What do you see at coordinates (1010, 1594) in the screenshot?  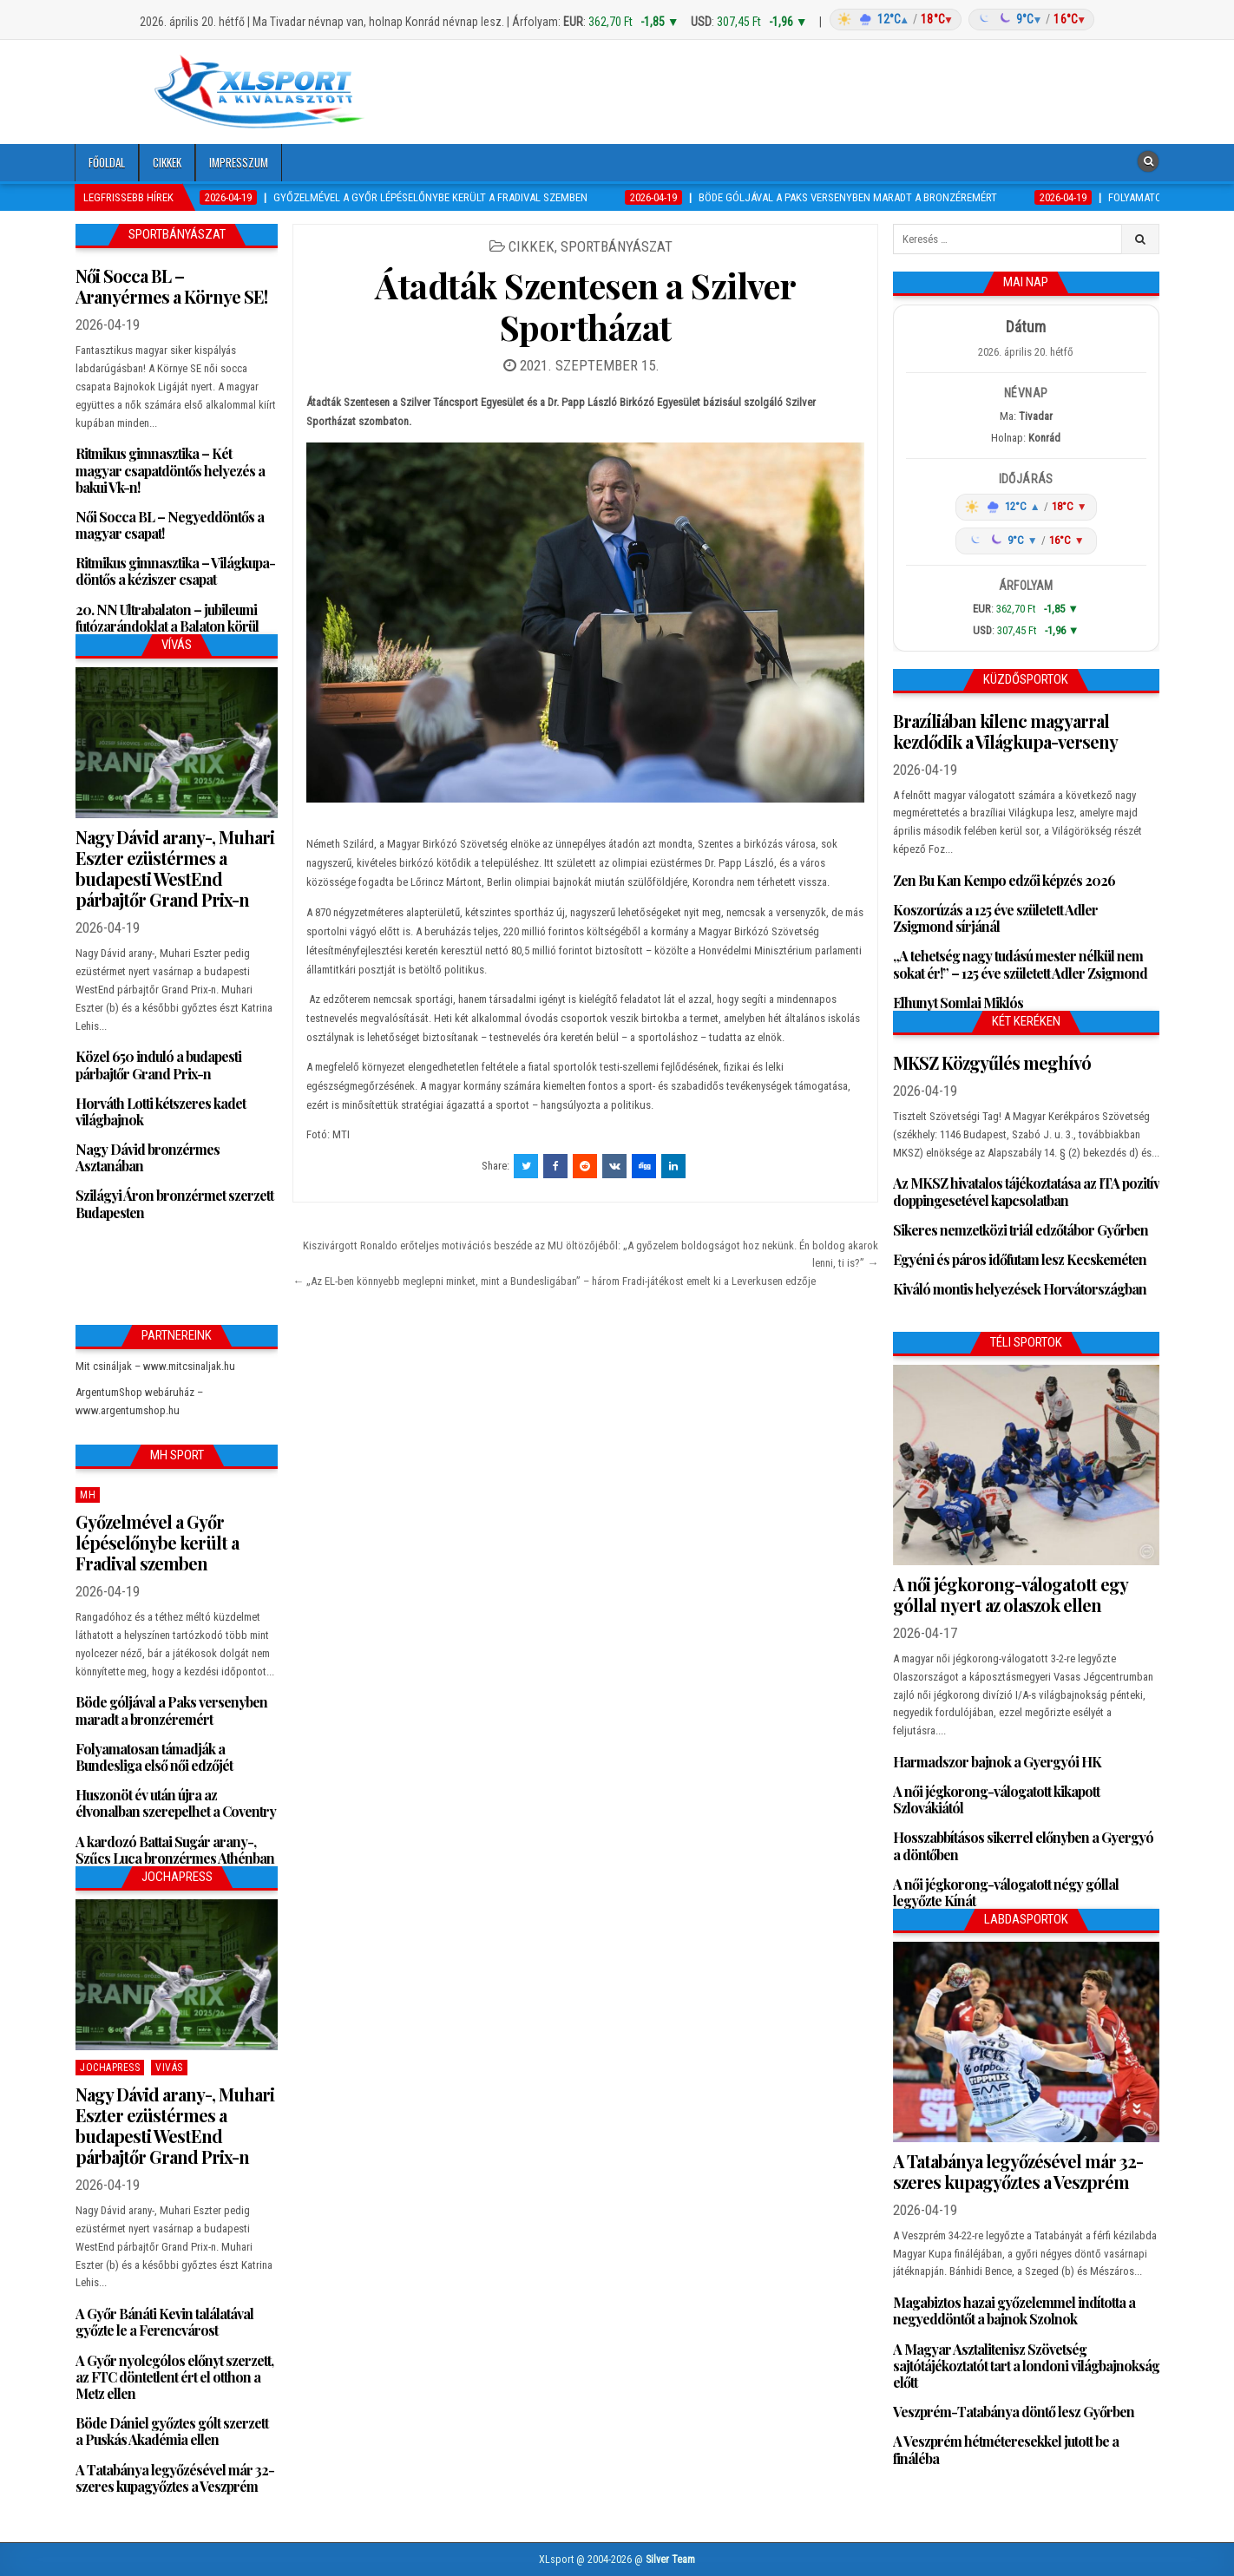 I see `A női jégkorong-válogatott egy góllal nyert az olaszok ellen` at bounding box center [1010, 1594].